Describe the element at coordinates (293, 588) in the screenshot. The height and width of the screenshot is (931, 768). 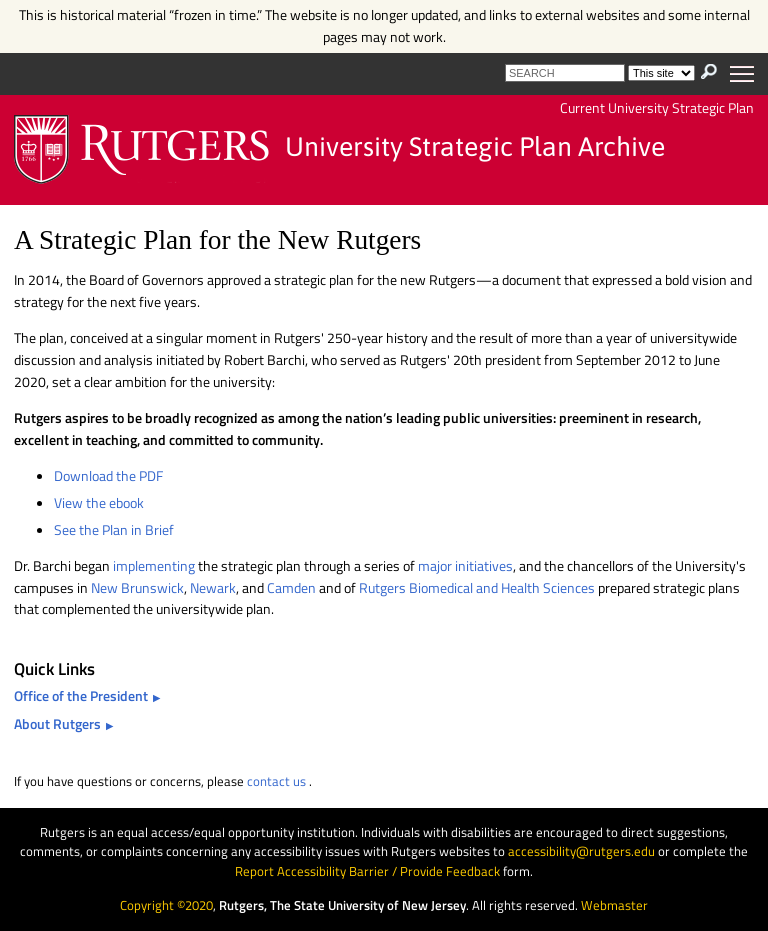
I see `Camden` at that location.